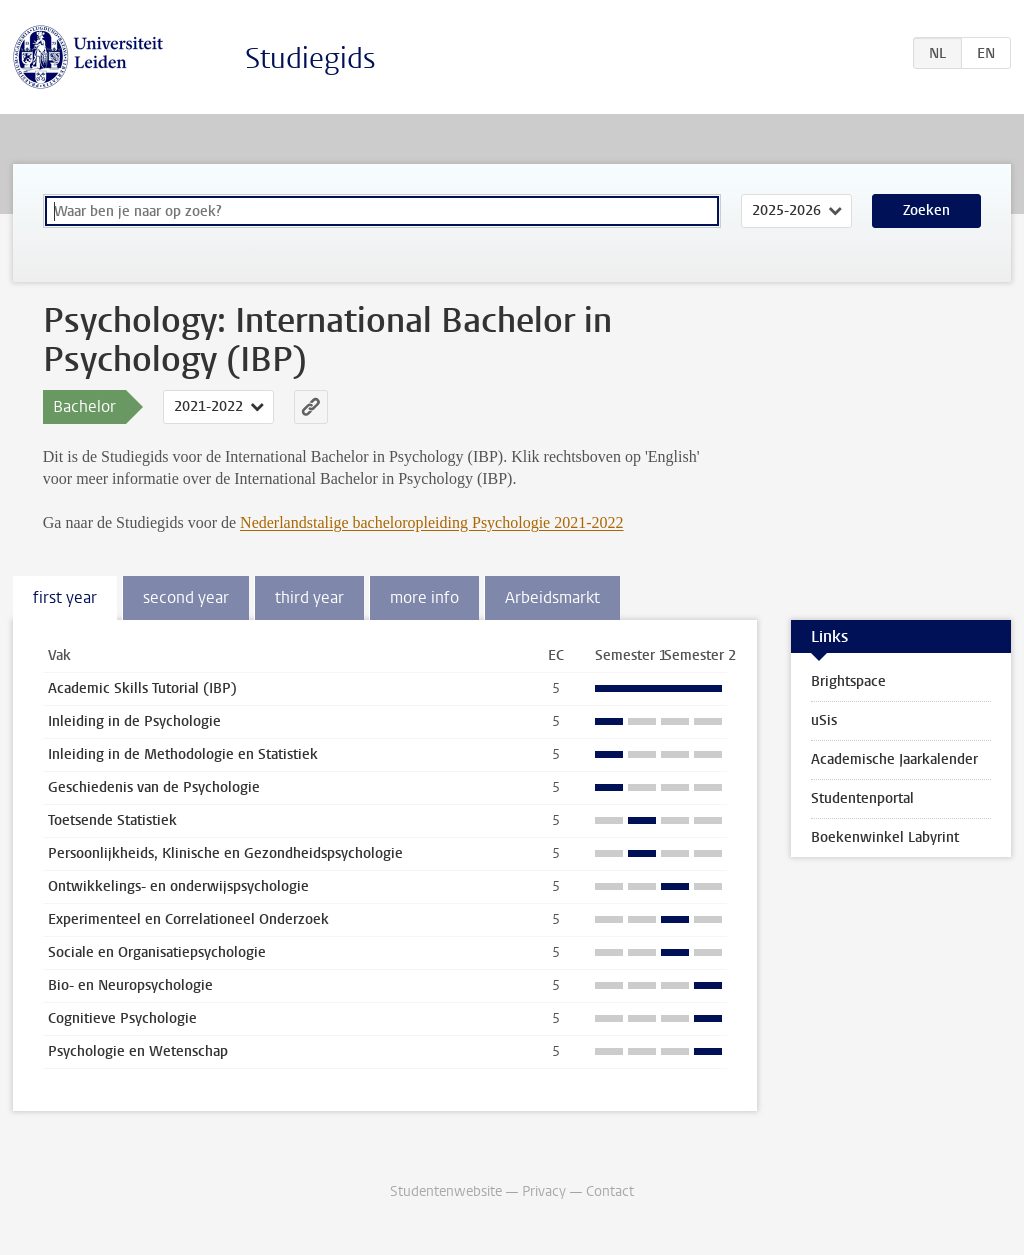 The height and width of the screenshot is (1255, 1024). What do you see at coordinates (112, 820) in the screenshot?
I see `Toetsende Statistiek` at bounding box center [112, 820].